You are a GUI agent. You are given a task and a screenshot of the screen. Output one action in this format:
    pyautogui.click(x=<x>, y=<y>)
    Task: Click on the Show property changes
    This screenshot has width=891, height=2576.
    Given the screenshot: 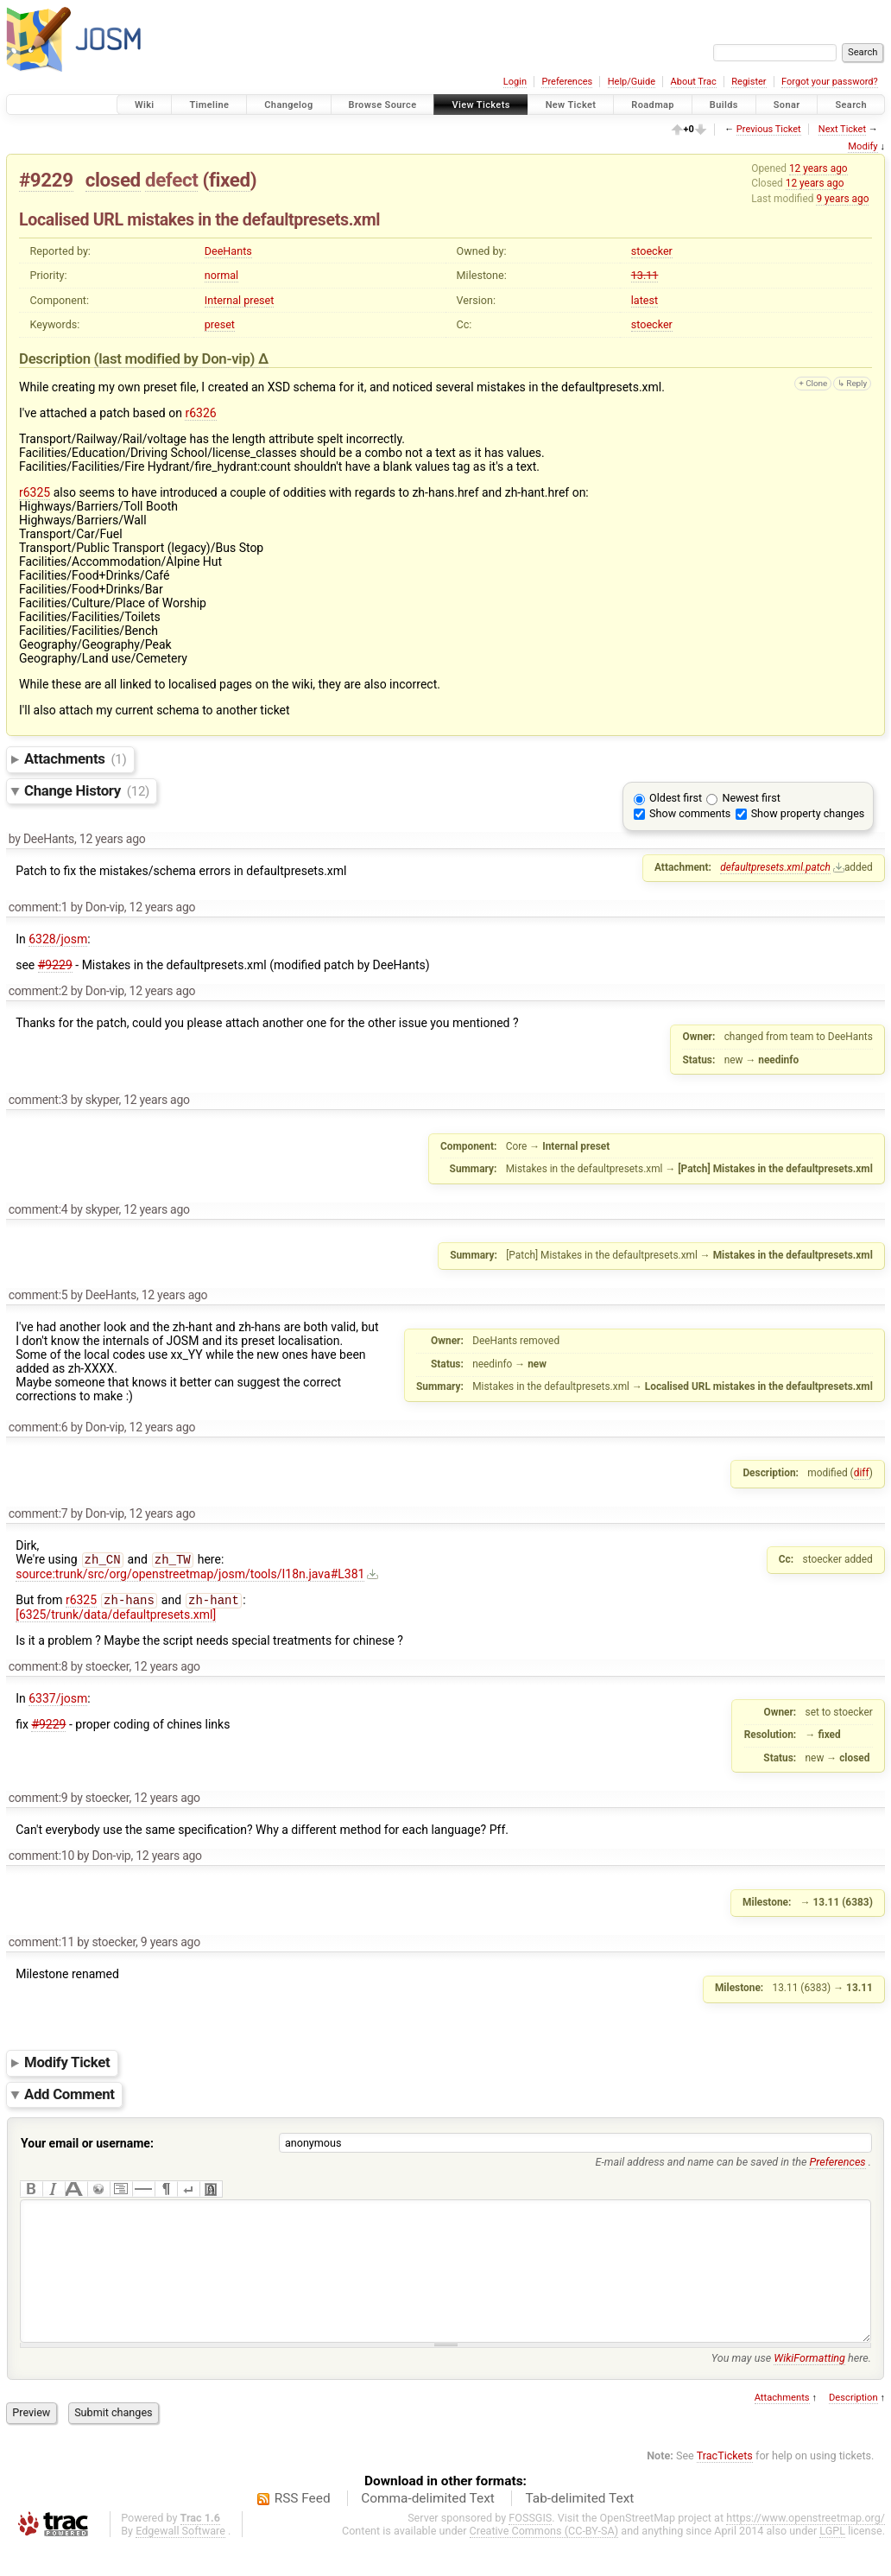 What is the action you would take?
    pyautogui.click(x=808, y=813)
    